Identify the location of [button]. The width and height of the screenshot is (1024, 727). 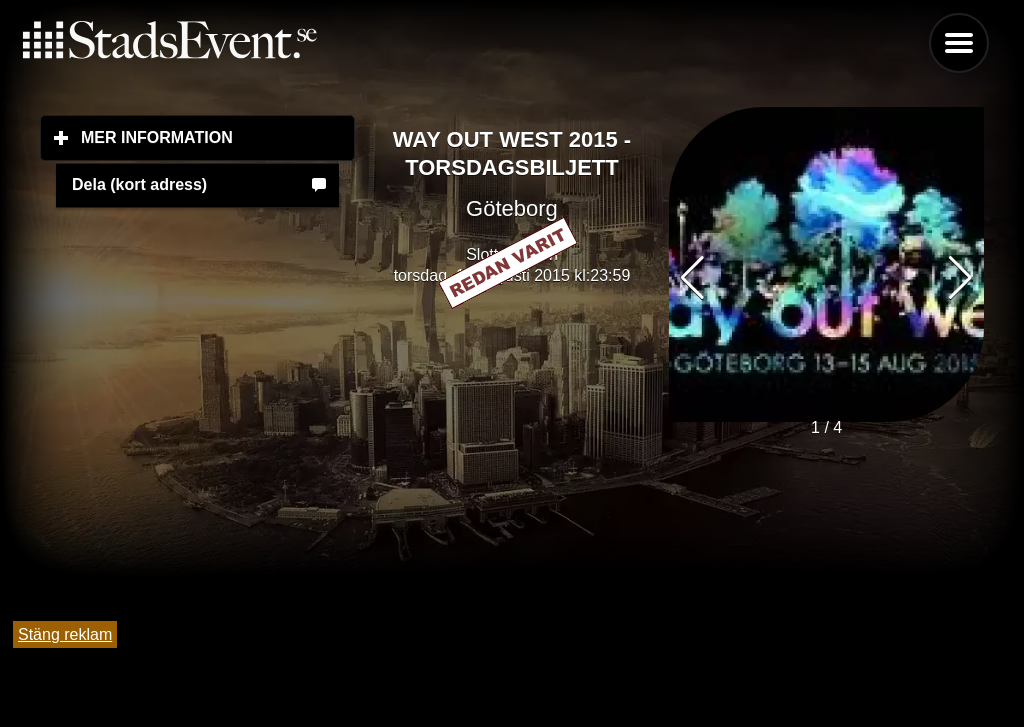
(960, 278).